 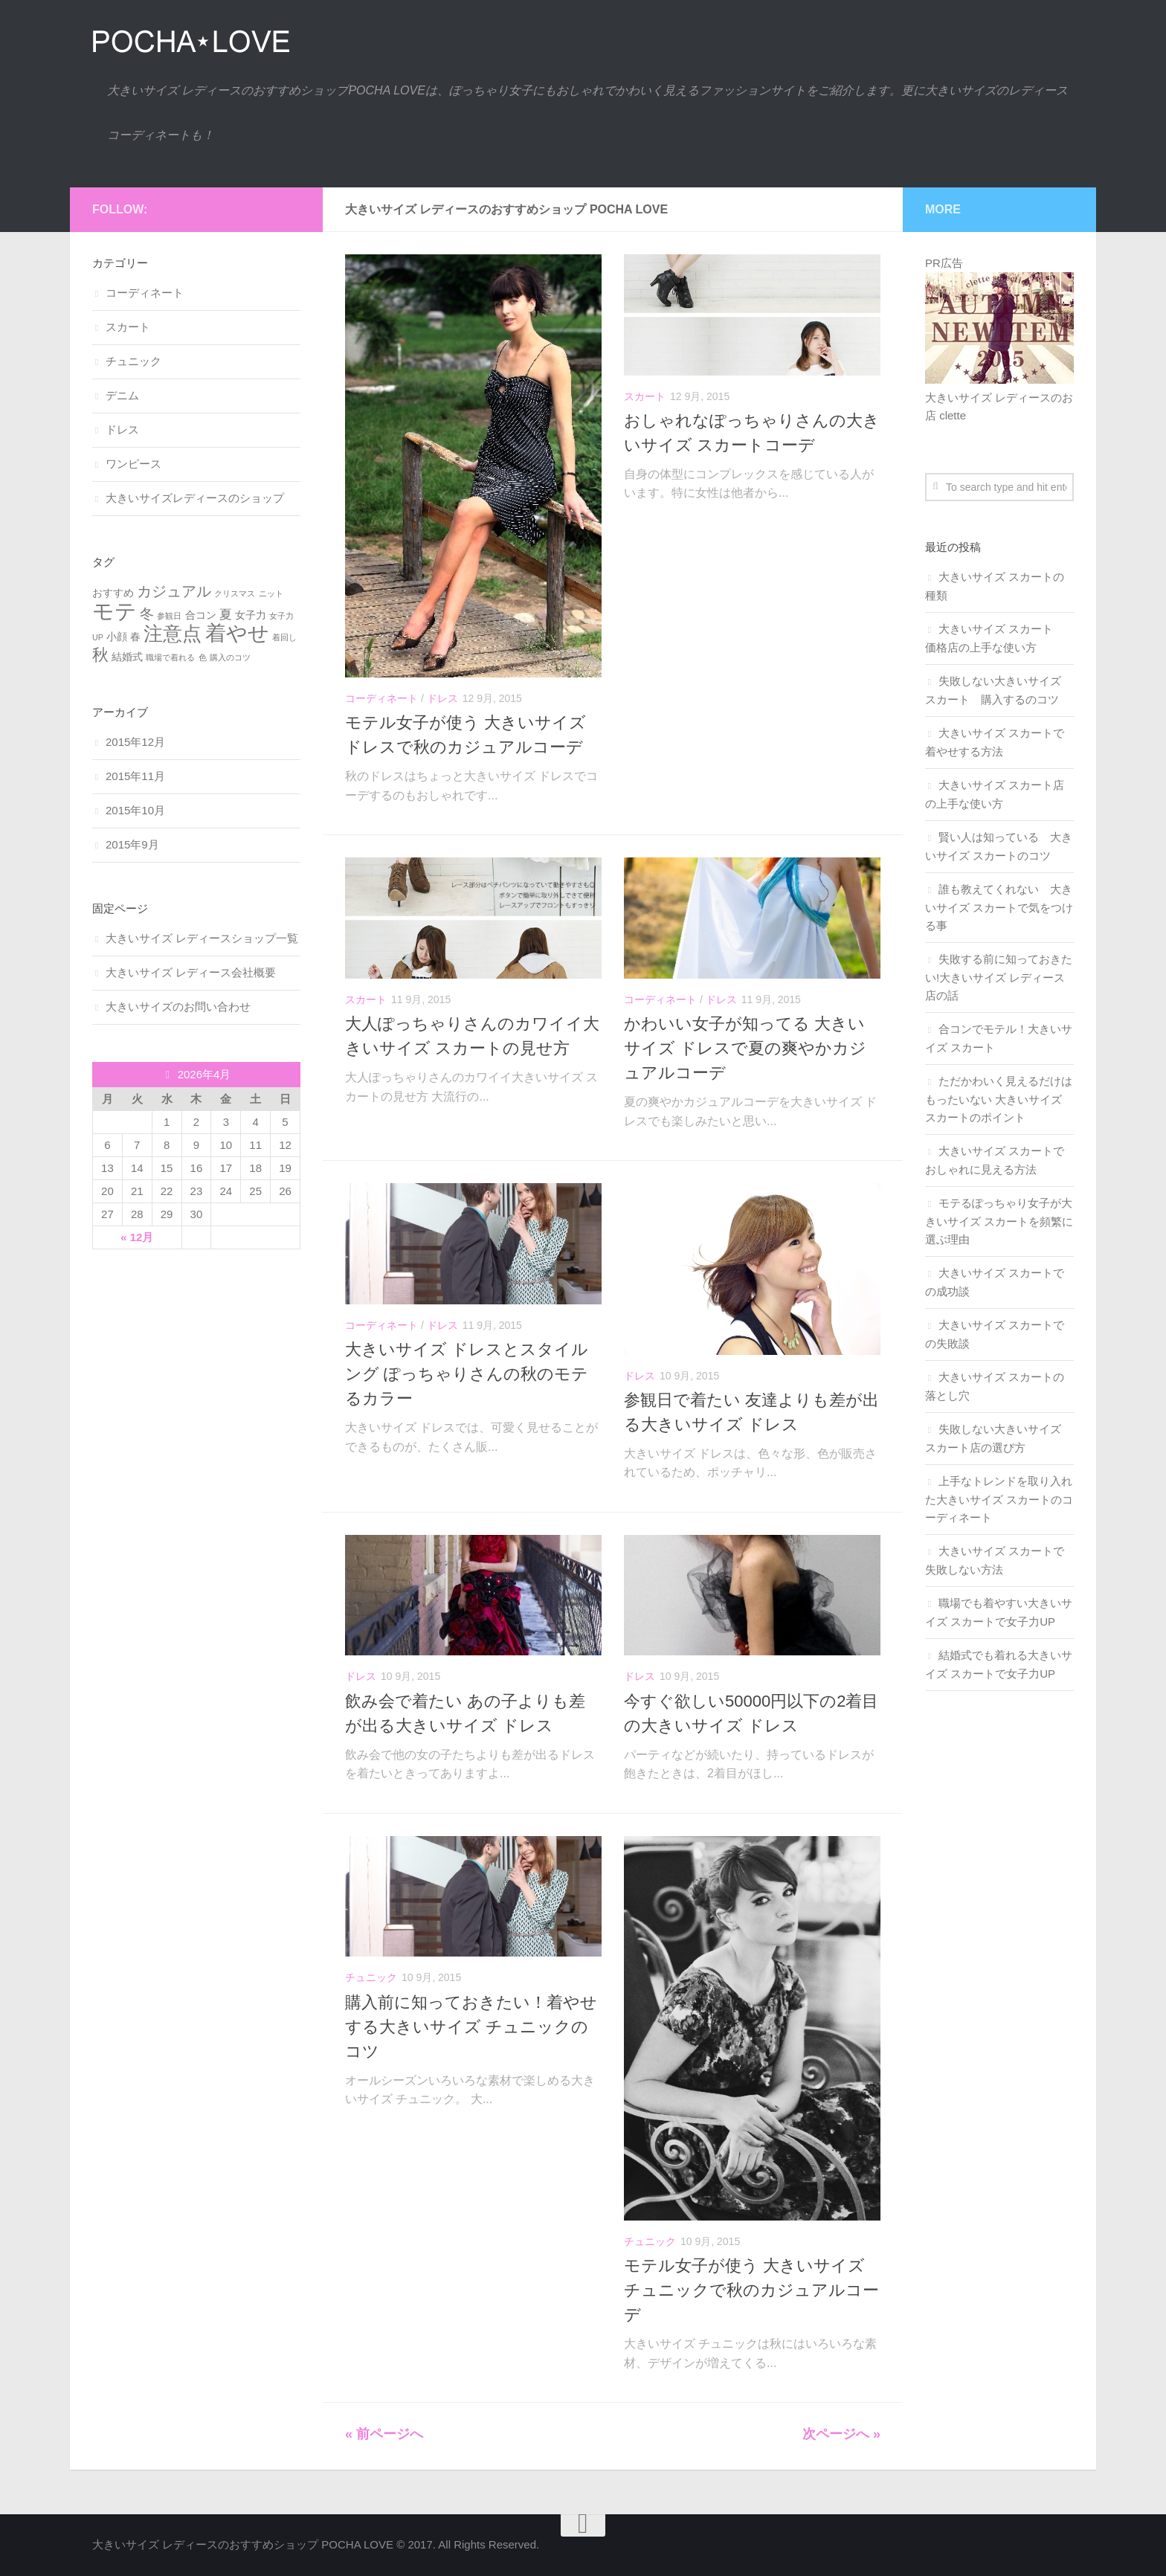 I want to click on 大きいサイズ レディース会社概要, so click(x=191, y=972).